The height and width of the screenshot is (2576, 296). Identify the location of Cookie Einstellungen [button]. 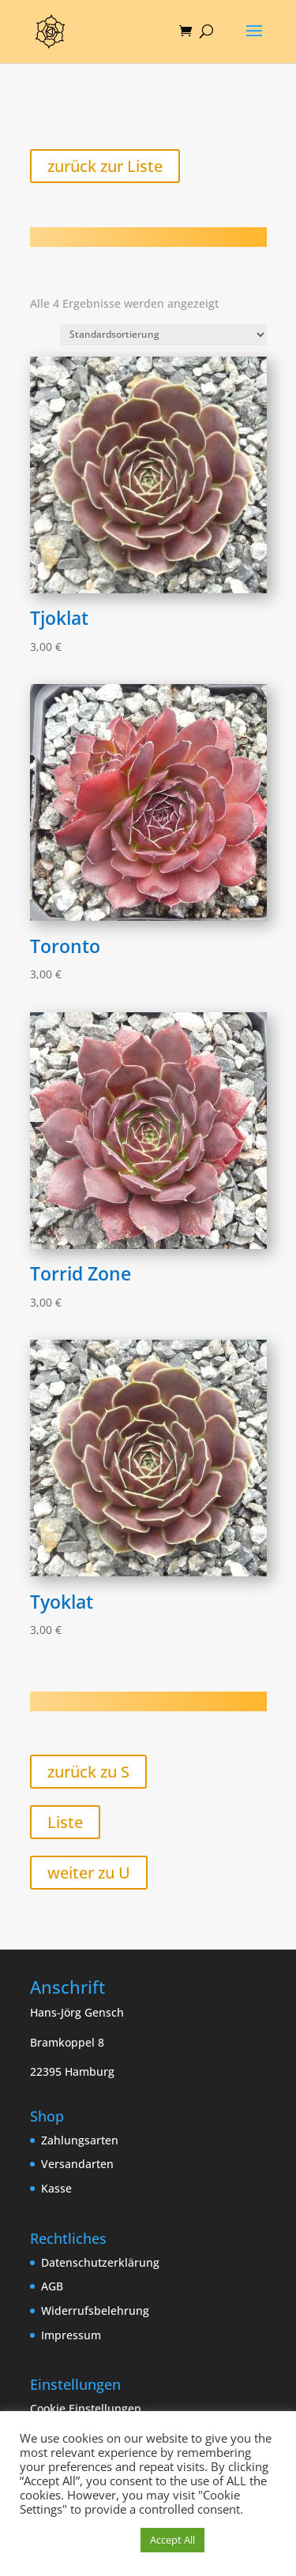
(85, 2408).